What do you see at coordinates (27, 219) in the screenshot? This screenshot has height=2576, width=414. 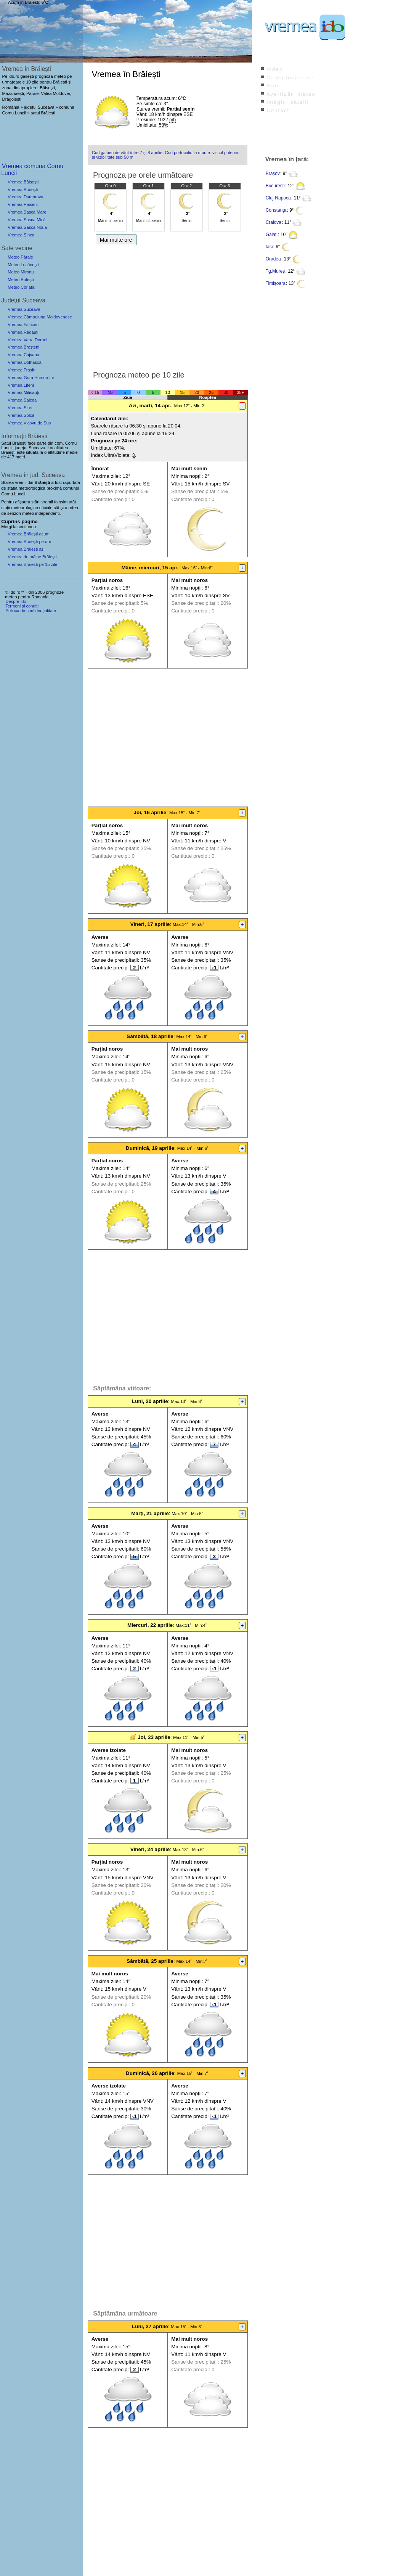 I see `Vremea Sasca Mică` at bounding box center [27, 219].